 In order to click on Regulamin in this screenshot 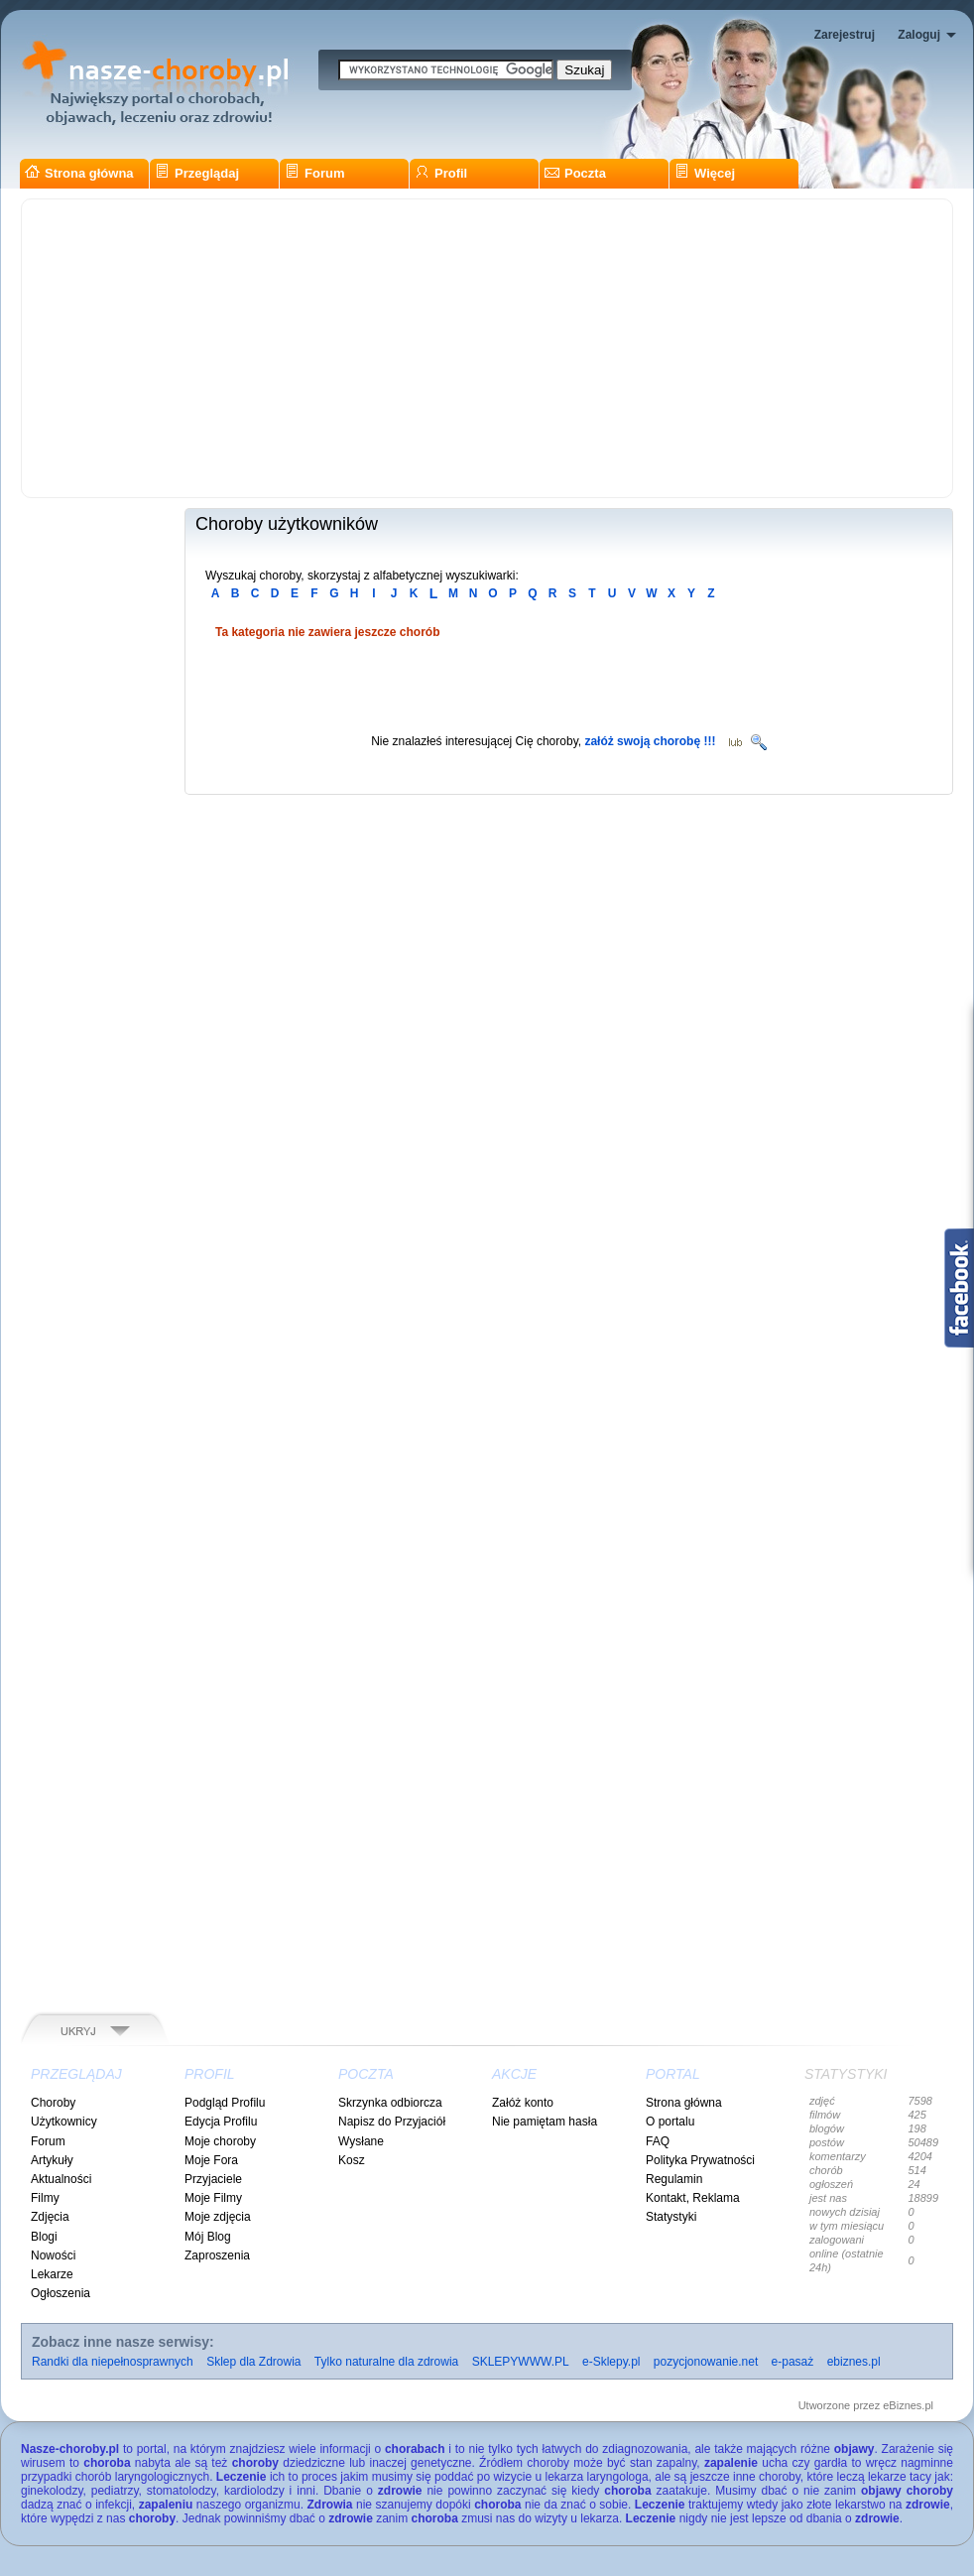, I will do `click(674, 2179)`.